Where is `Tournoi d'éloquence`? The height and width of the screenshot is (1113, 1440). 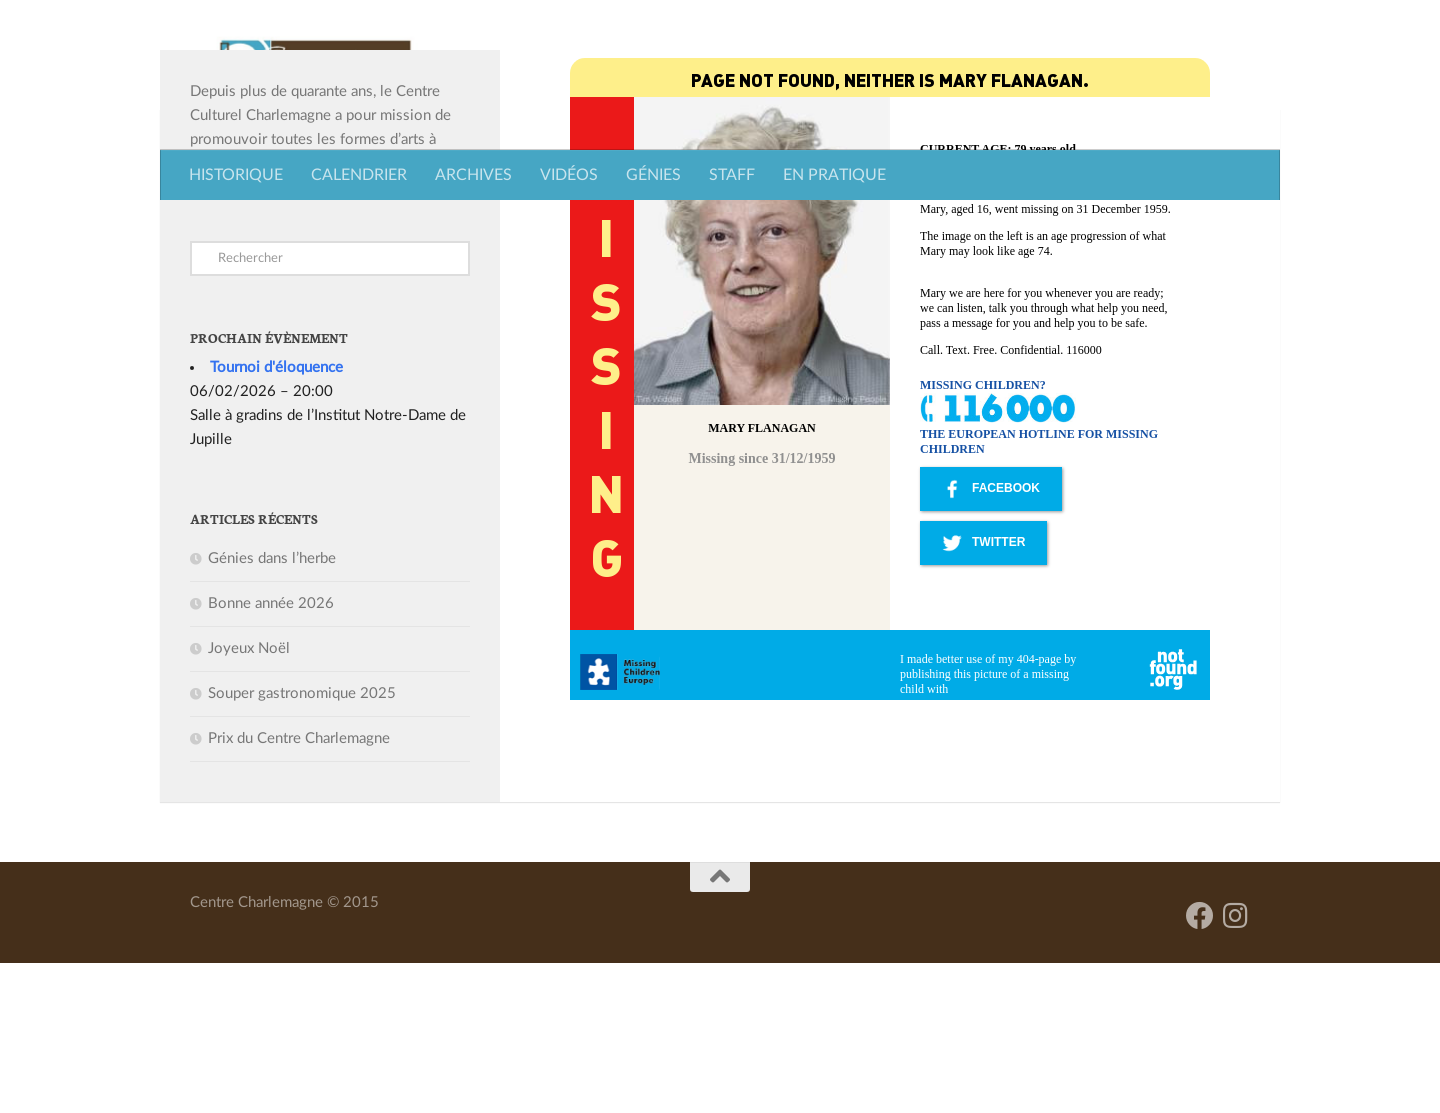 Tournoi d'éloquence is located at coordinates (276, 517).